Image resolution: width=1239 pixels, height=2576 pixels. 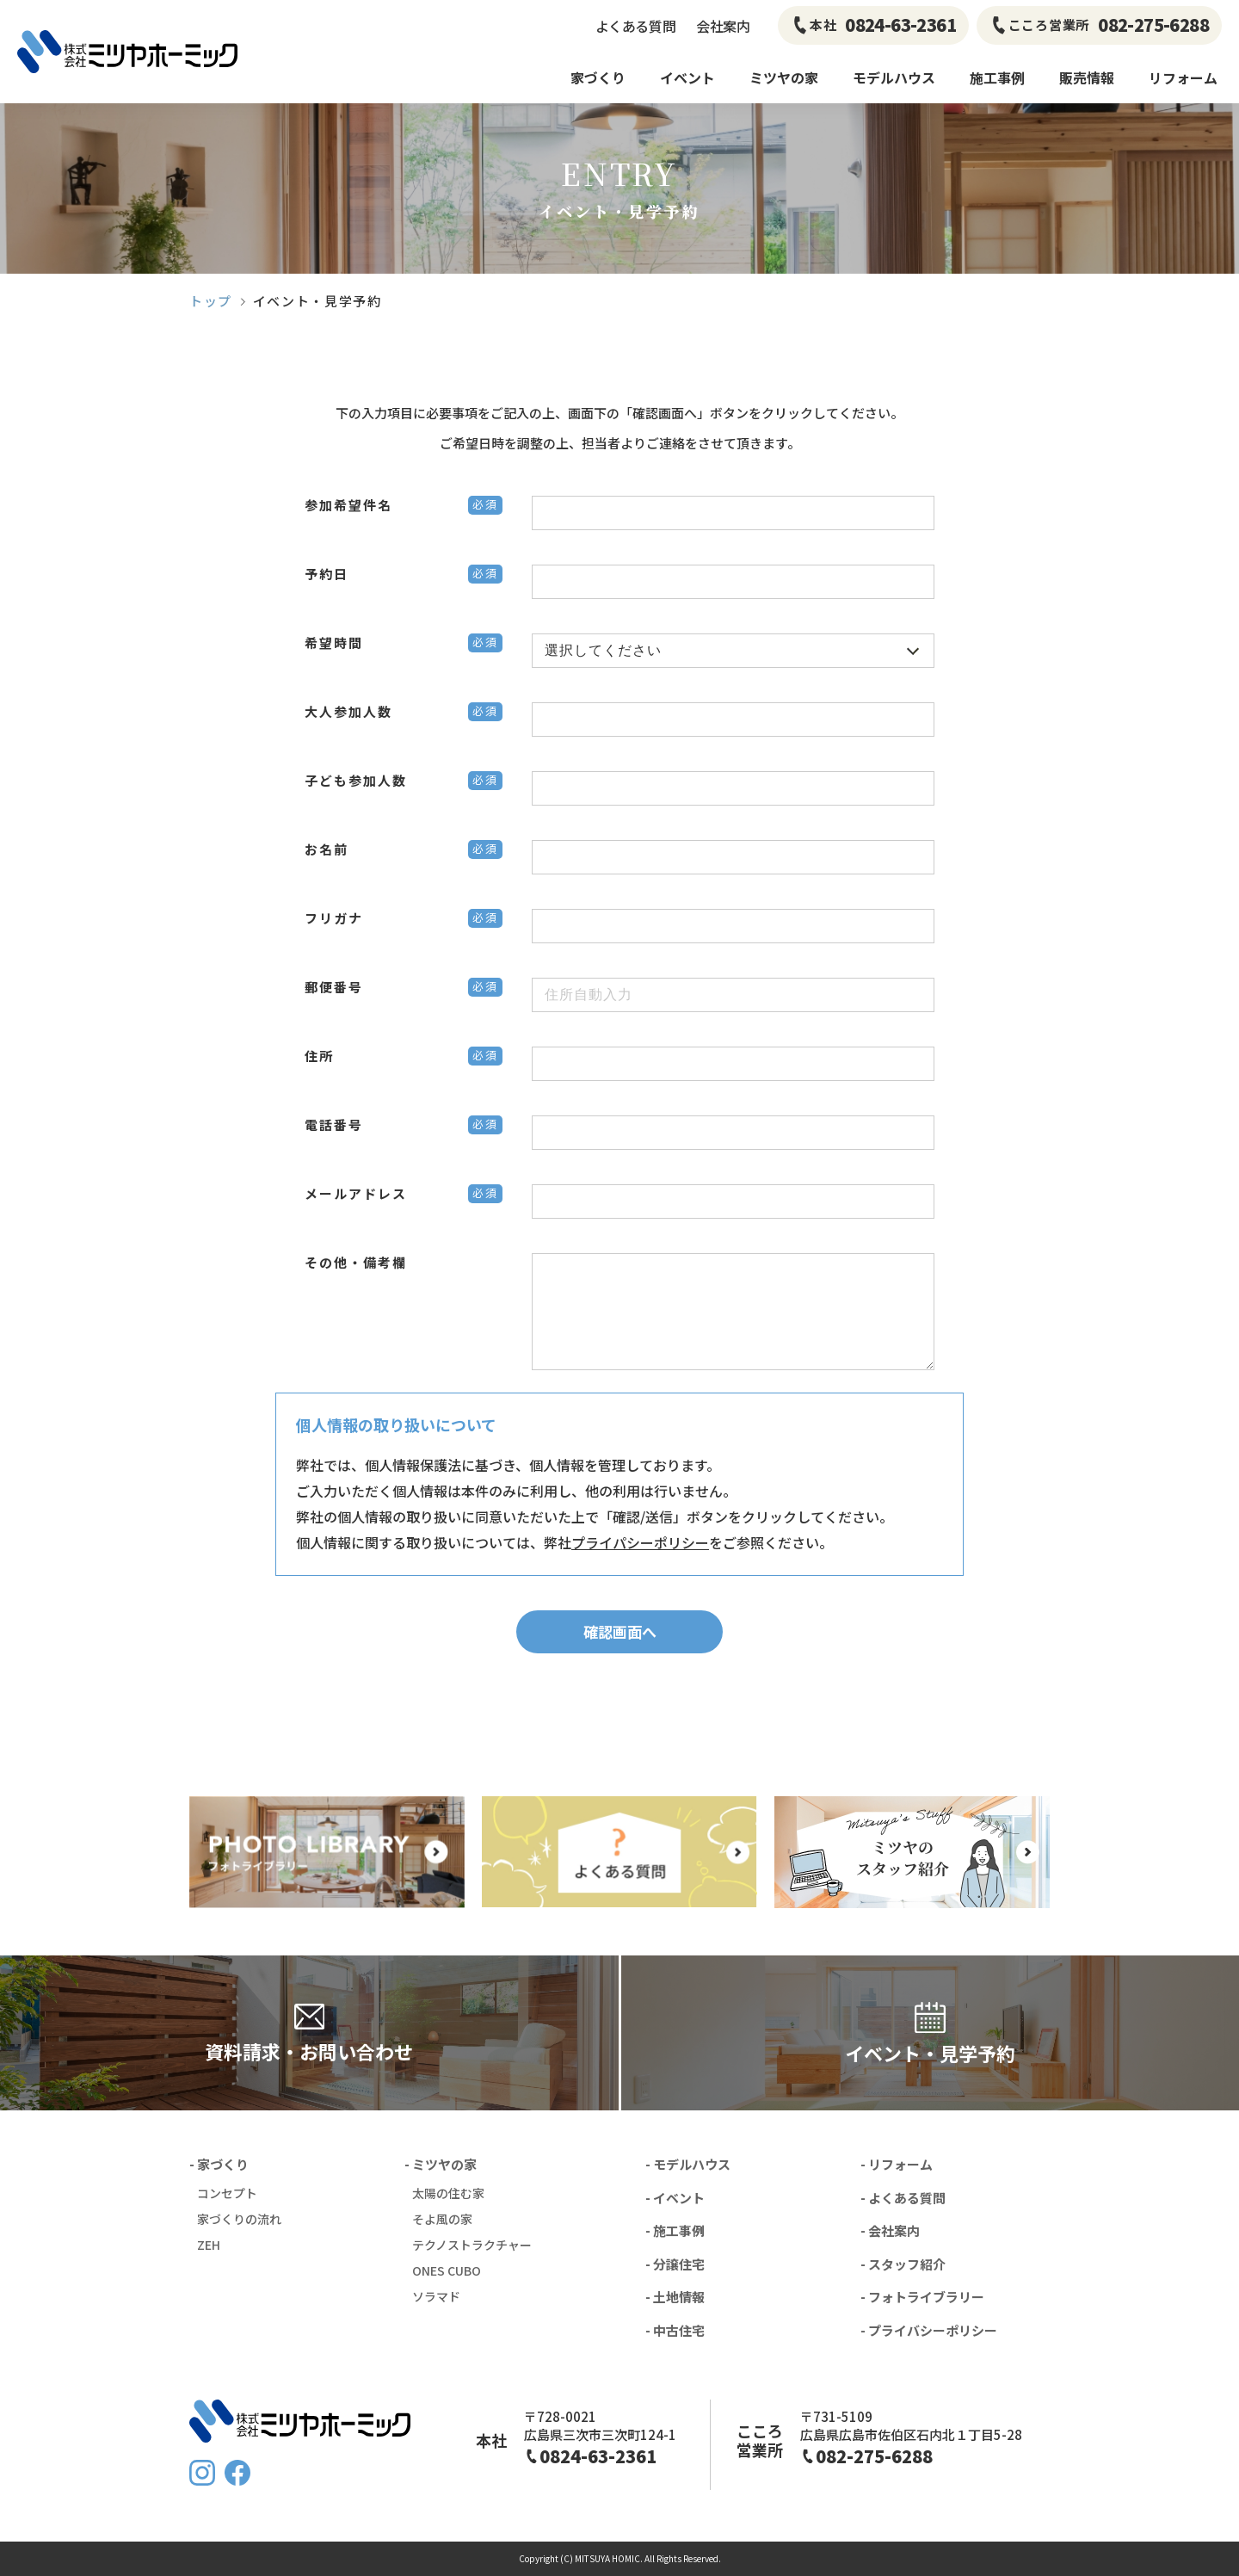 What do you see at coordinates (896, 2164) in the screenshot?
I see `- リフォーム` at bounding box center [896, 2164].